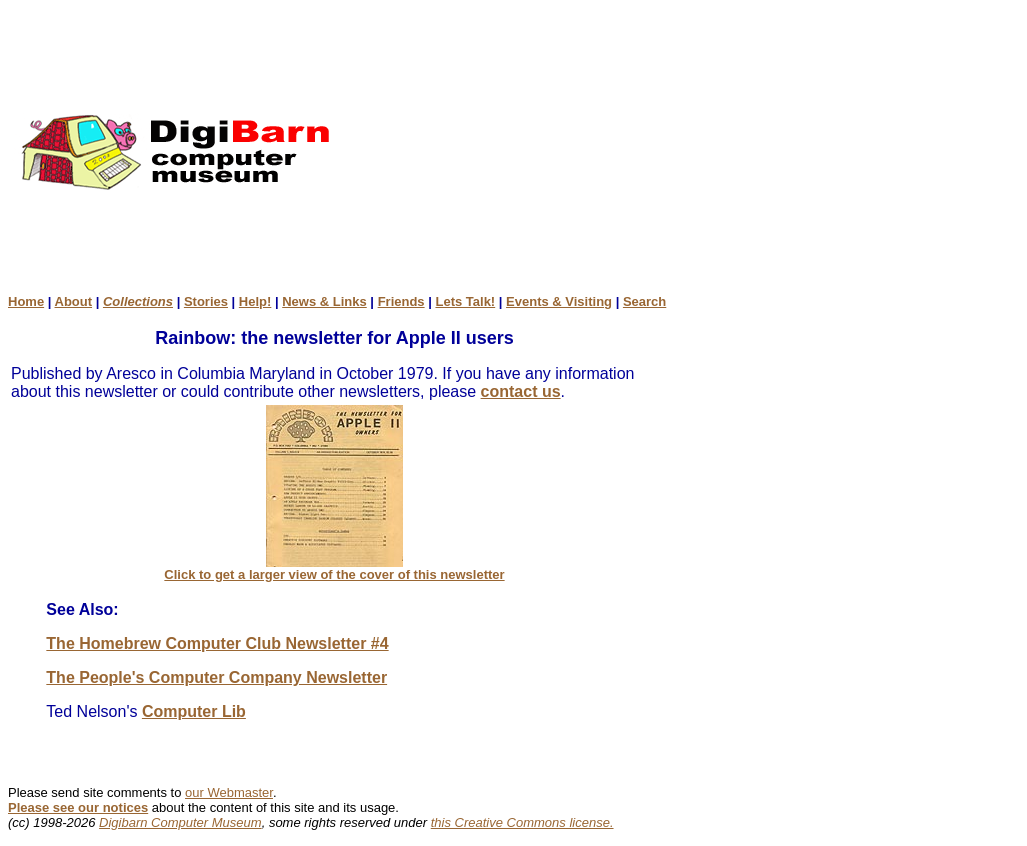 This screenshot has height=846, width=1027. What do you see at coordinates (216, 677) in the screenshot?
I see `The People's Computer Company Newsletter` at bounding box center [216, 677].